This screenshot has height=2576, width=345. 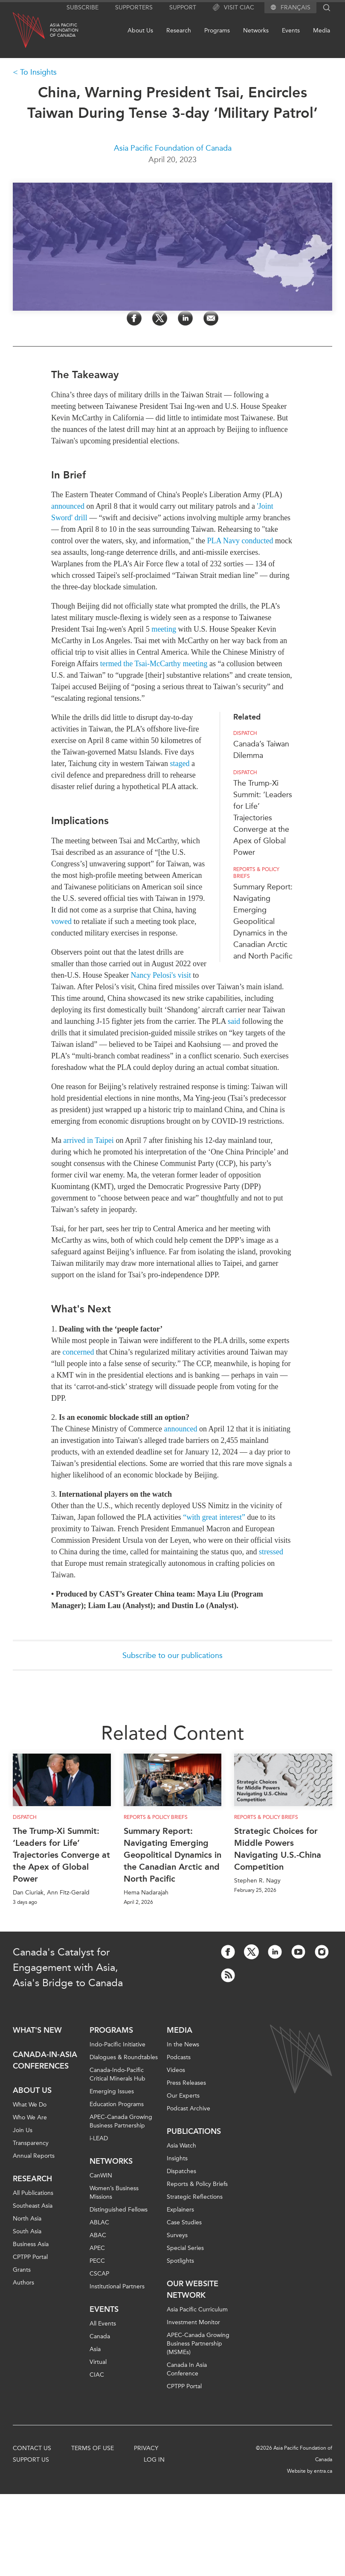 I want to click on [Share on LinkedIn], so click(x=185, y=318).